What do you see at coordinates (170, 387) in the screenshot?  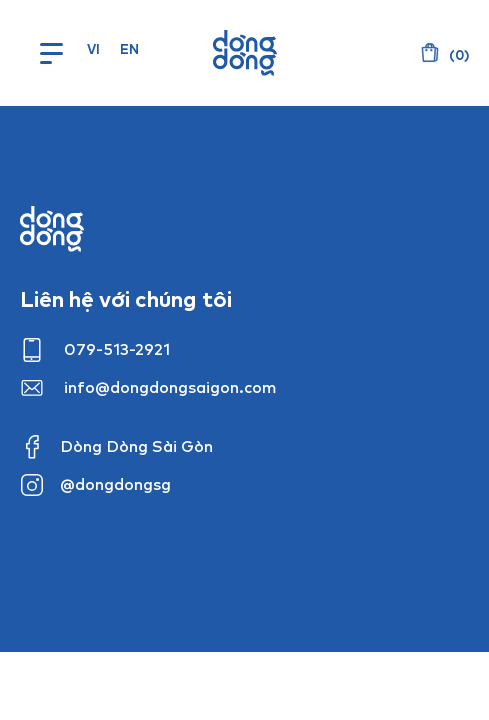 I see `info@dongdongsaigon.com` at bounding box center [170, 387].